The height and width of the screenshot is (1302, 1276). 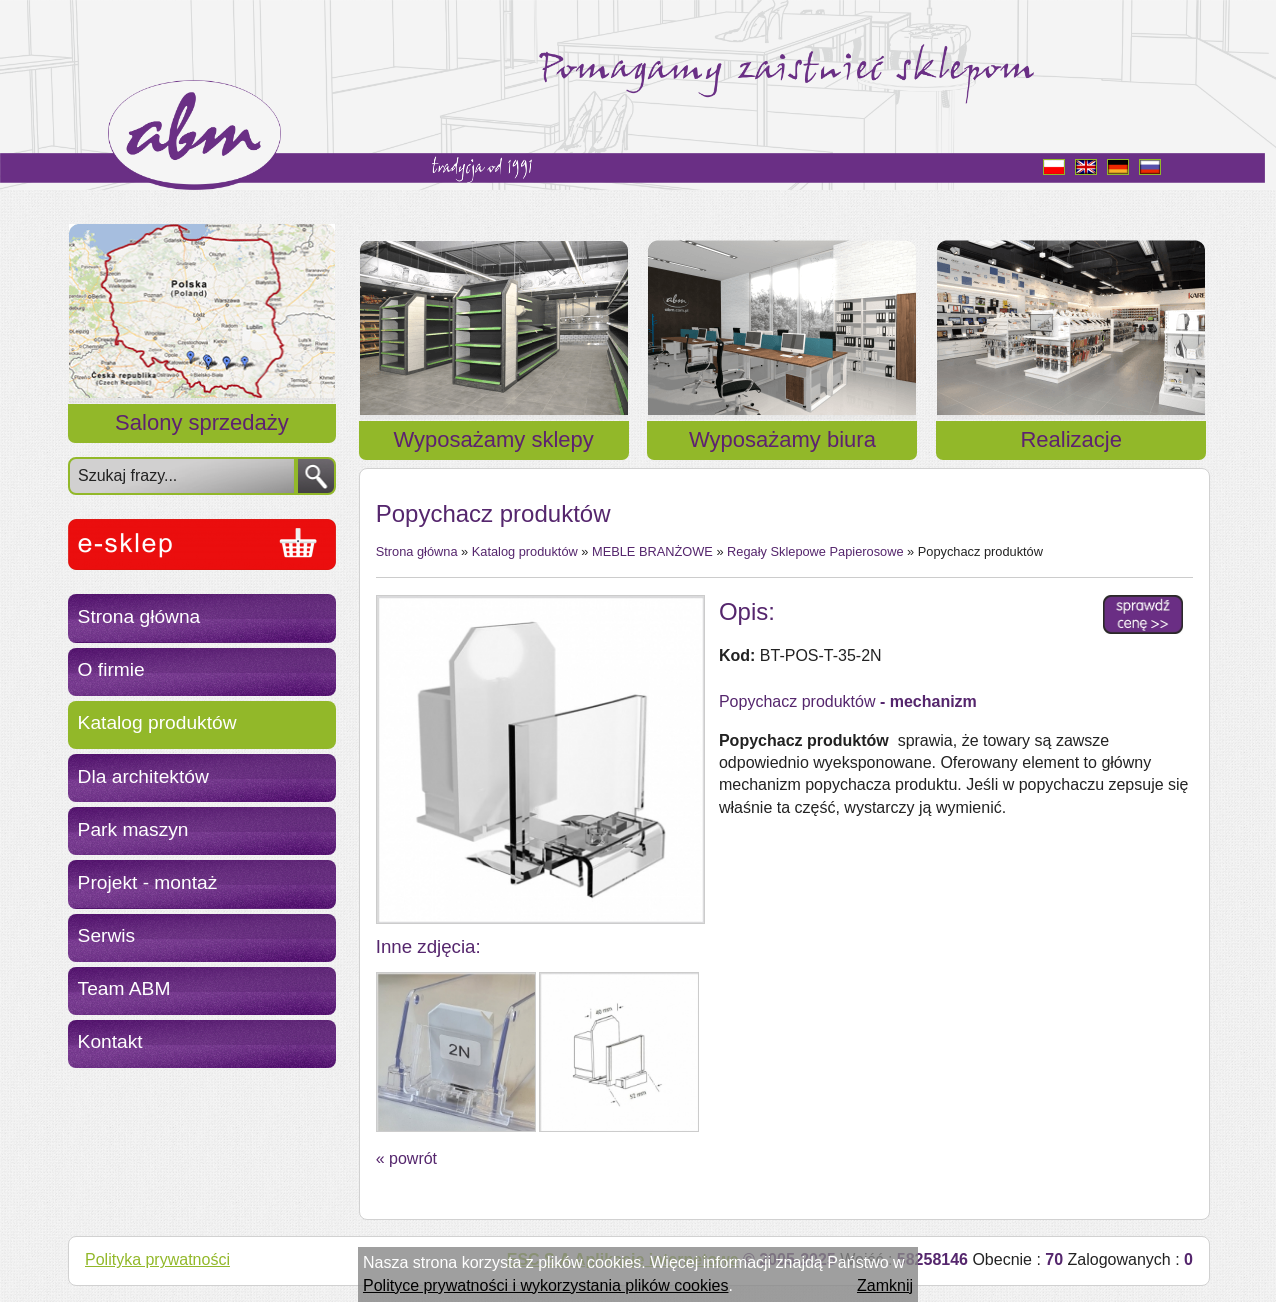 I want to click on Serwis, so click(x=107, y=935).